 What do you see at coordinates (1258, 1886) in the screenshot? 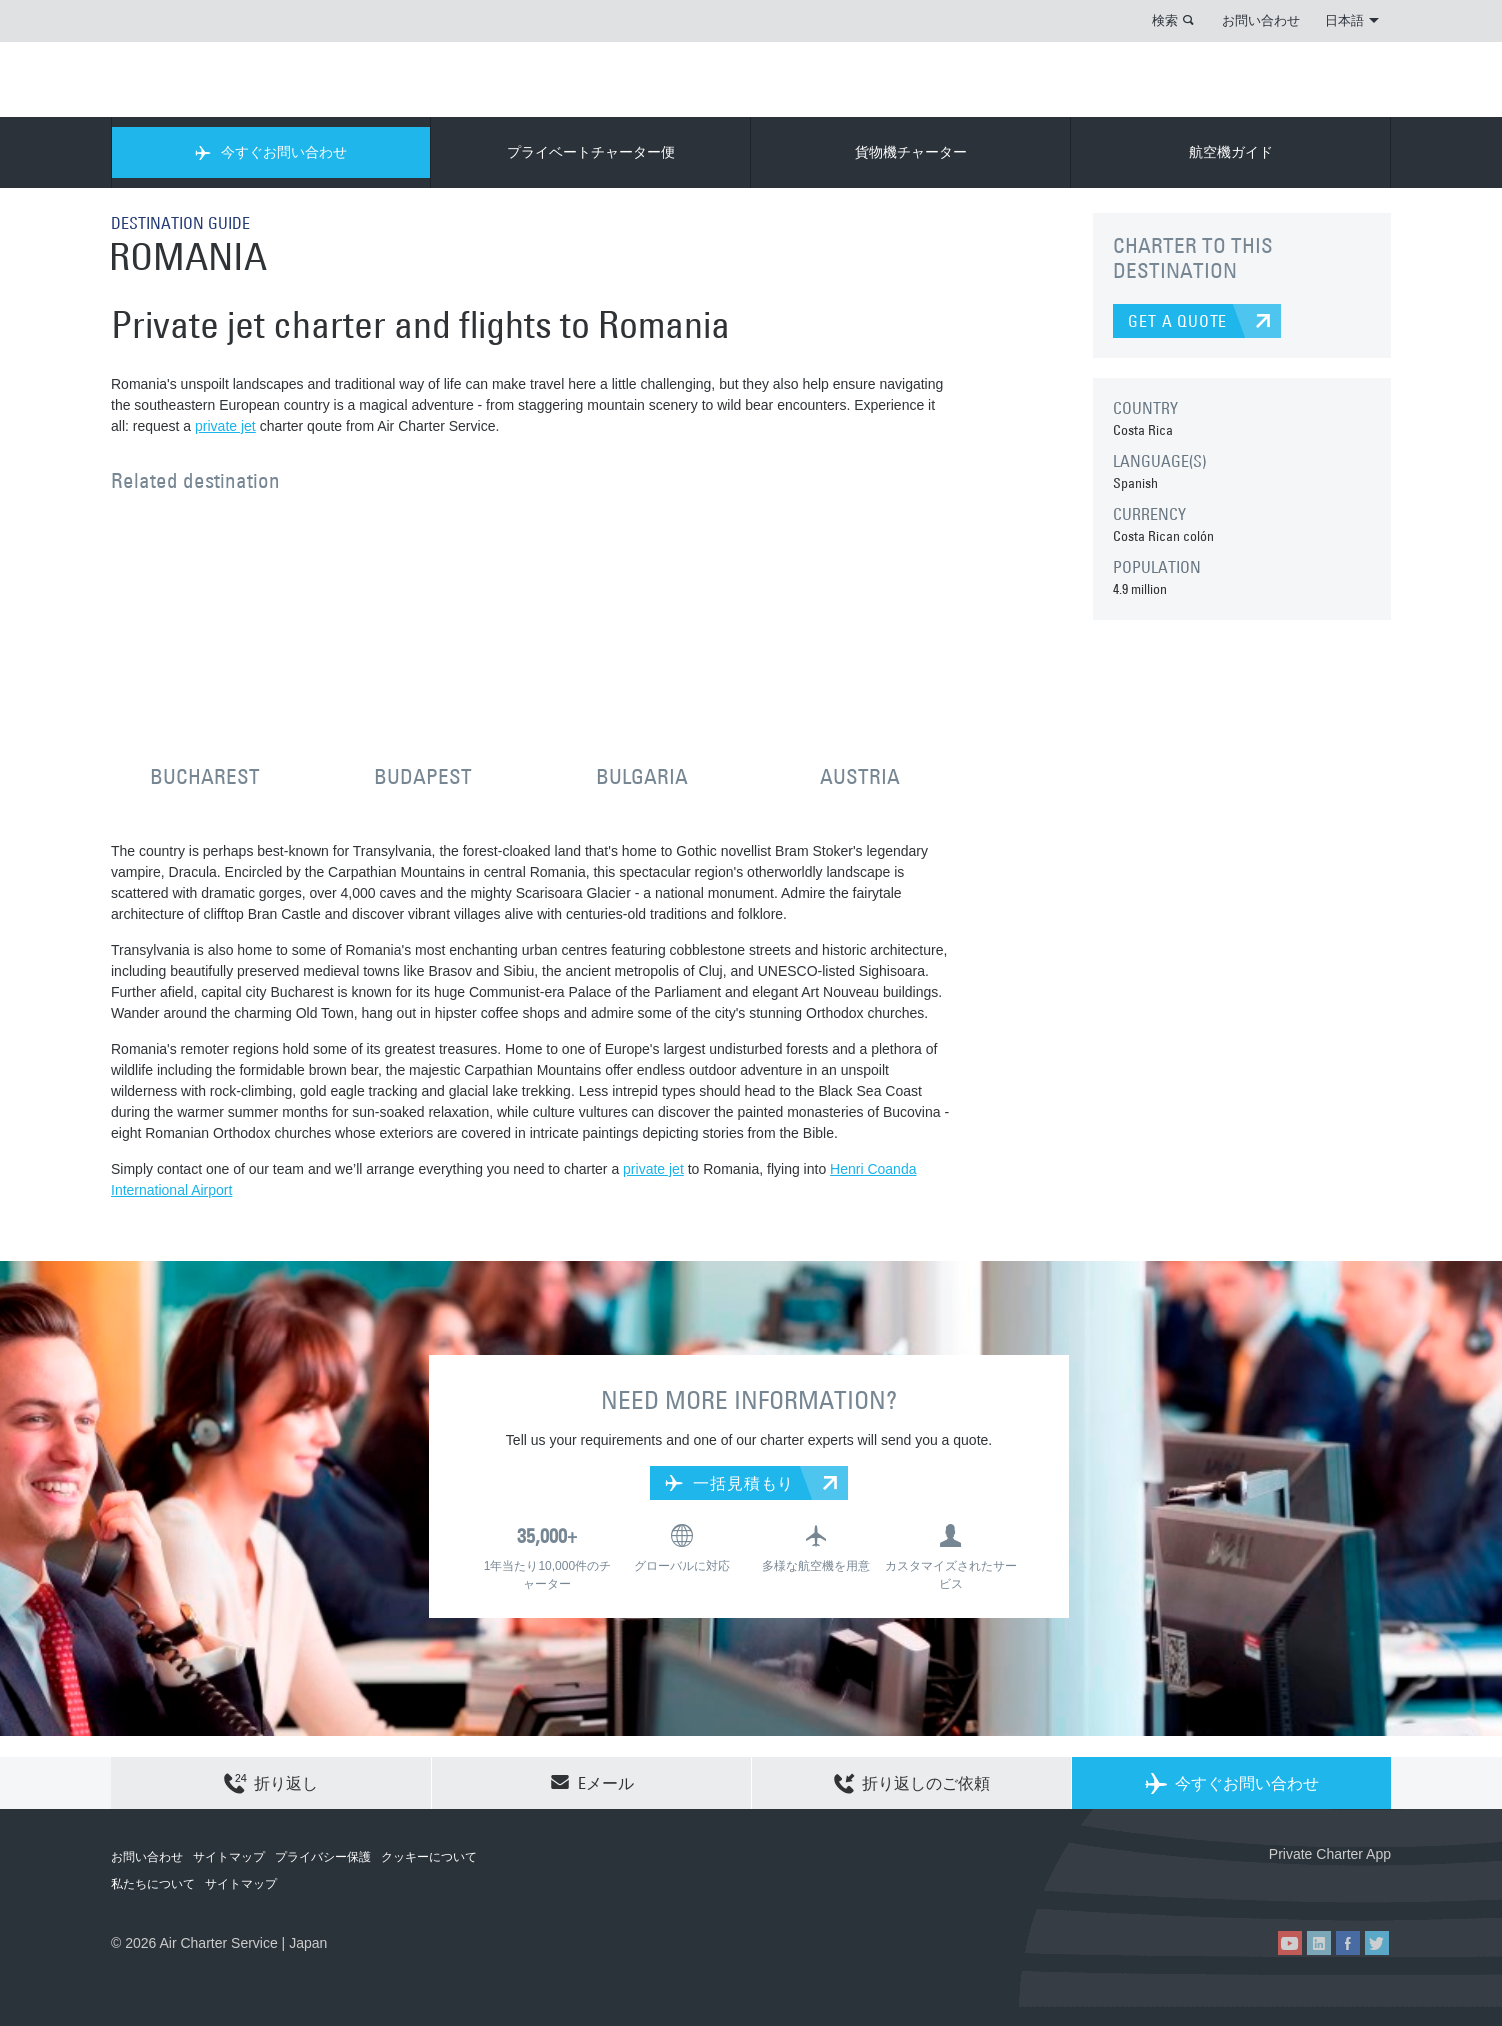
I see `ACS on the App Store` at bounding box center [1258, 1886].